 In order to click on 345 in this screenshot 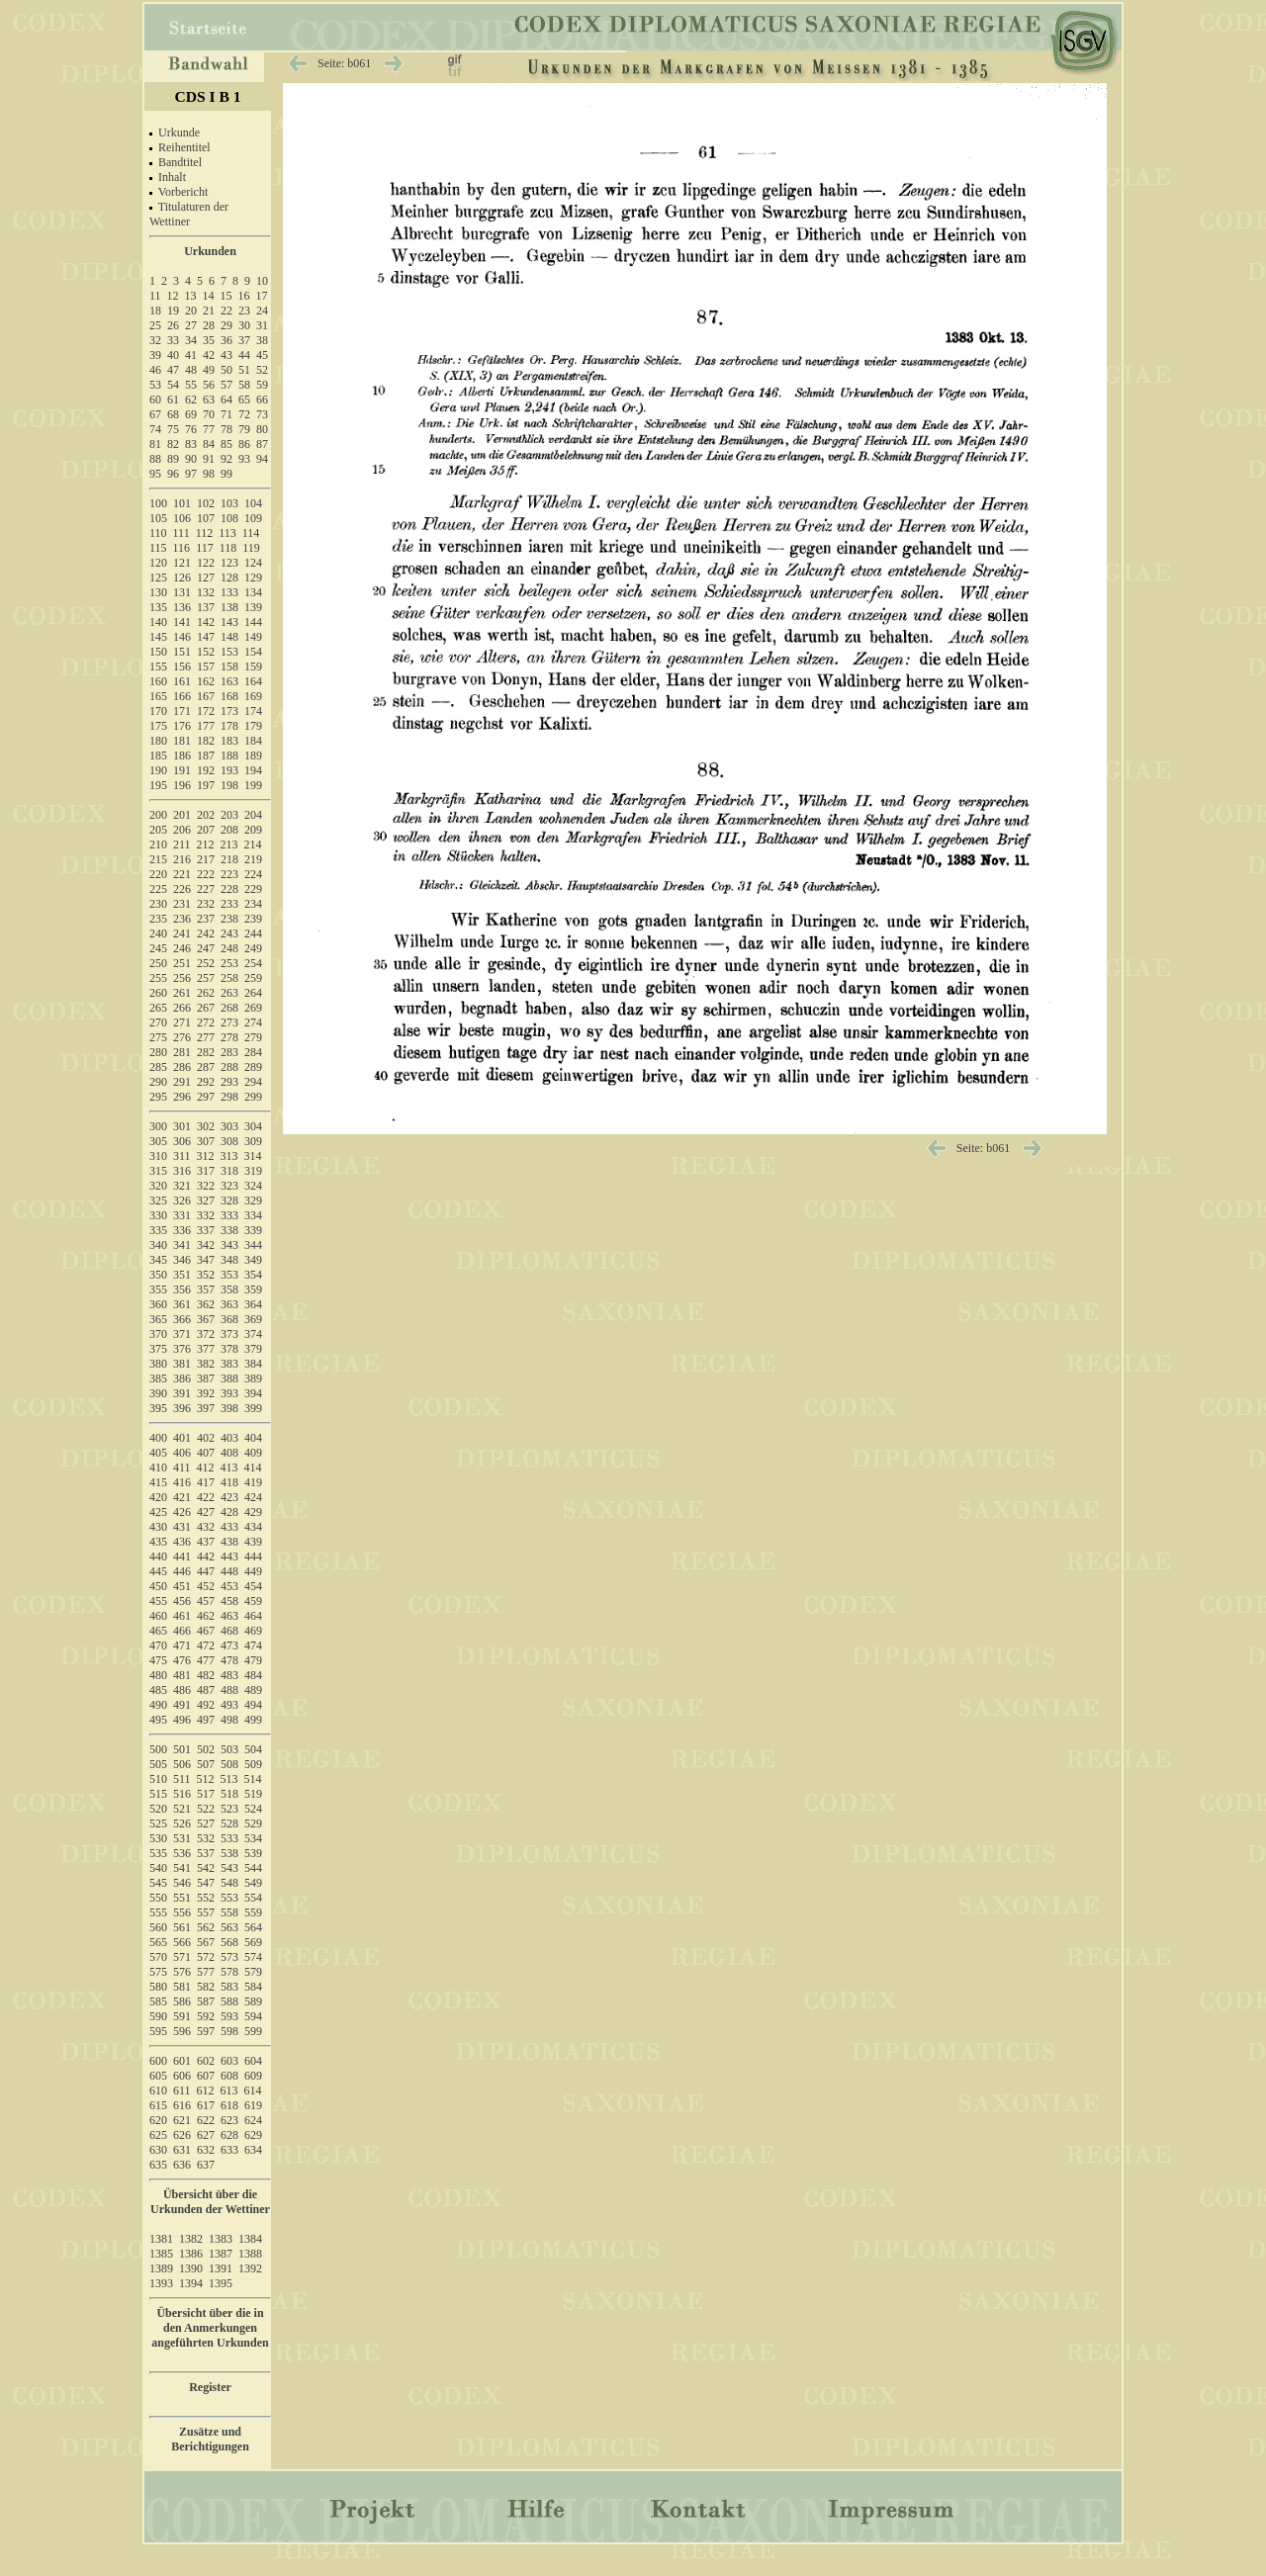, I will do `click(158, 1260)`.